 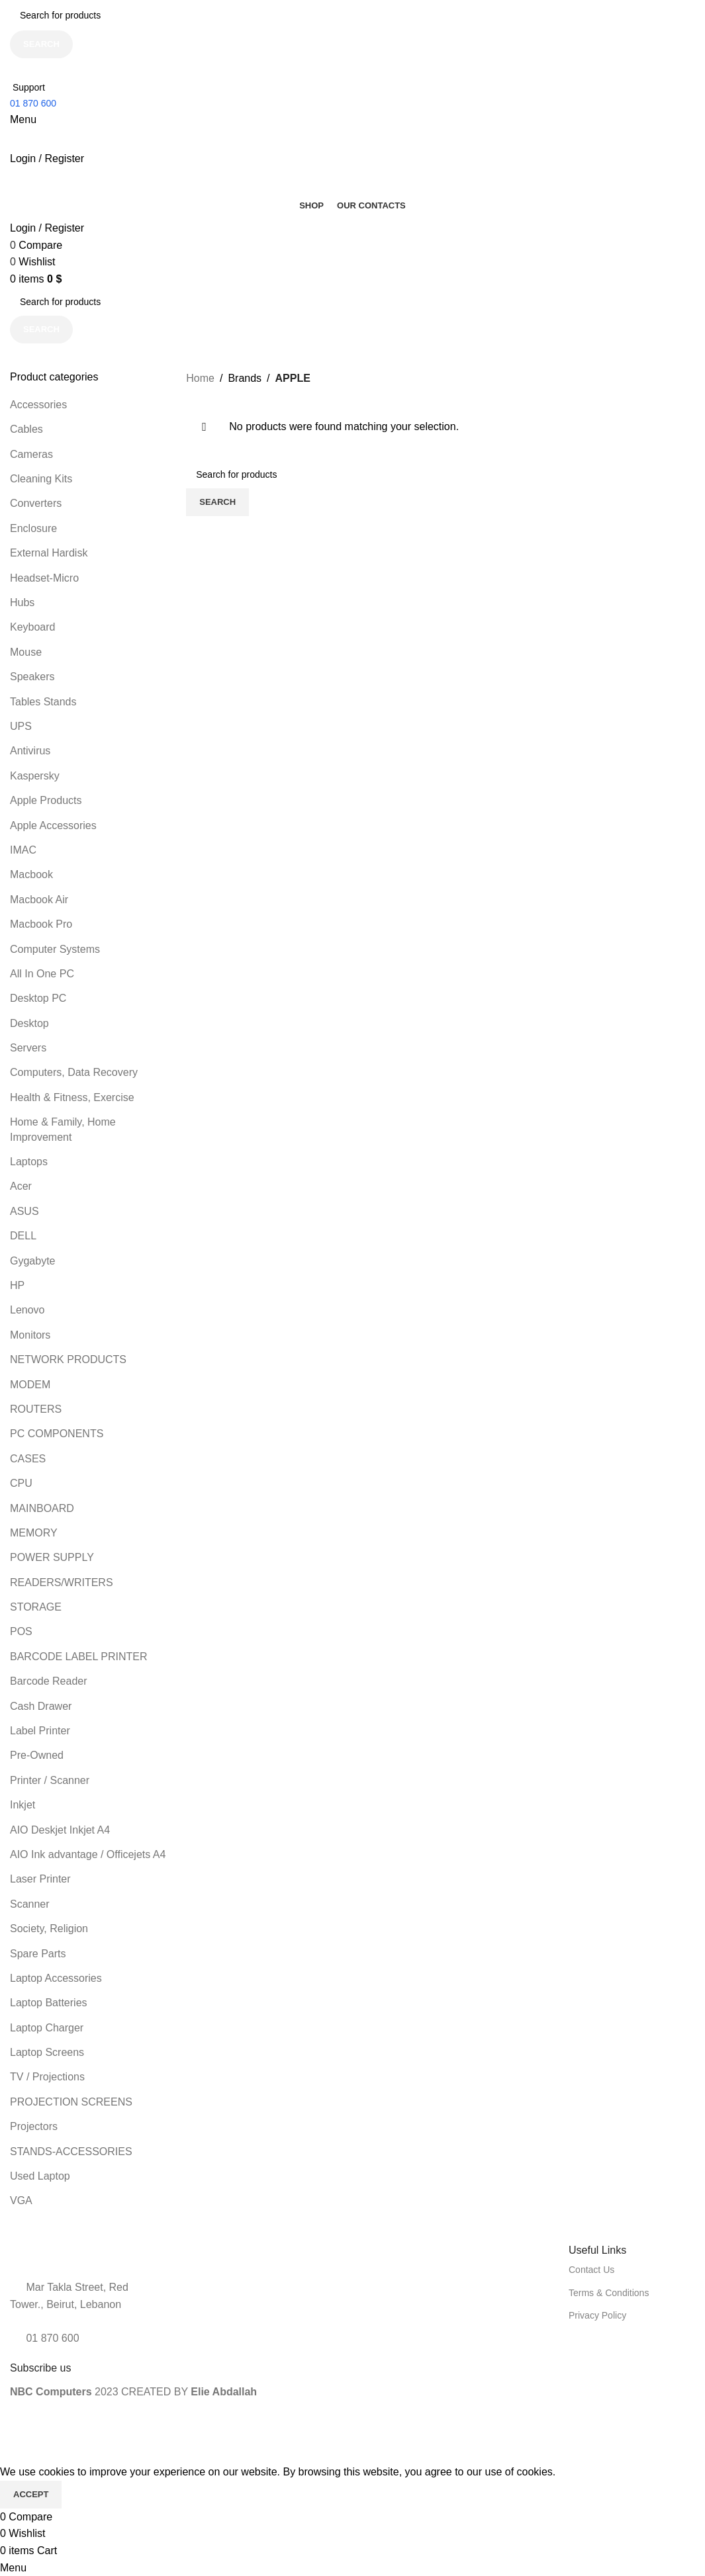 What do you see at coordinates (72, 1097) in the screenshot?
I see `Health & Fitness, Exercise` at bounding box center [72, 1097].